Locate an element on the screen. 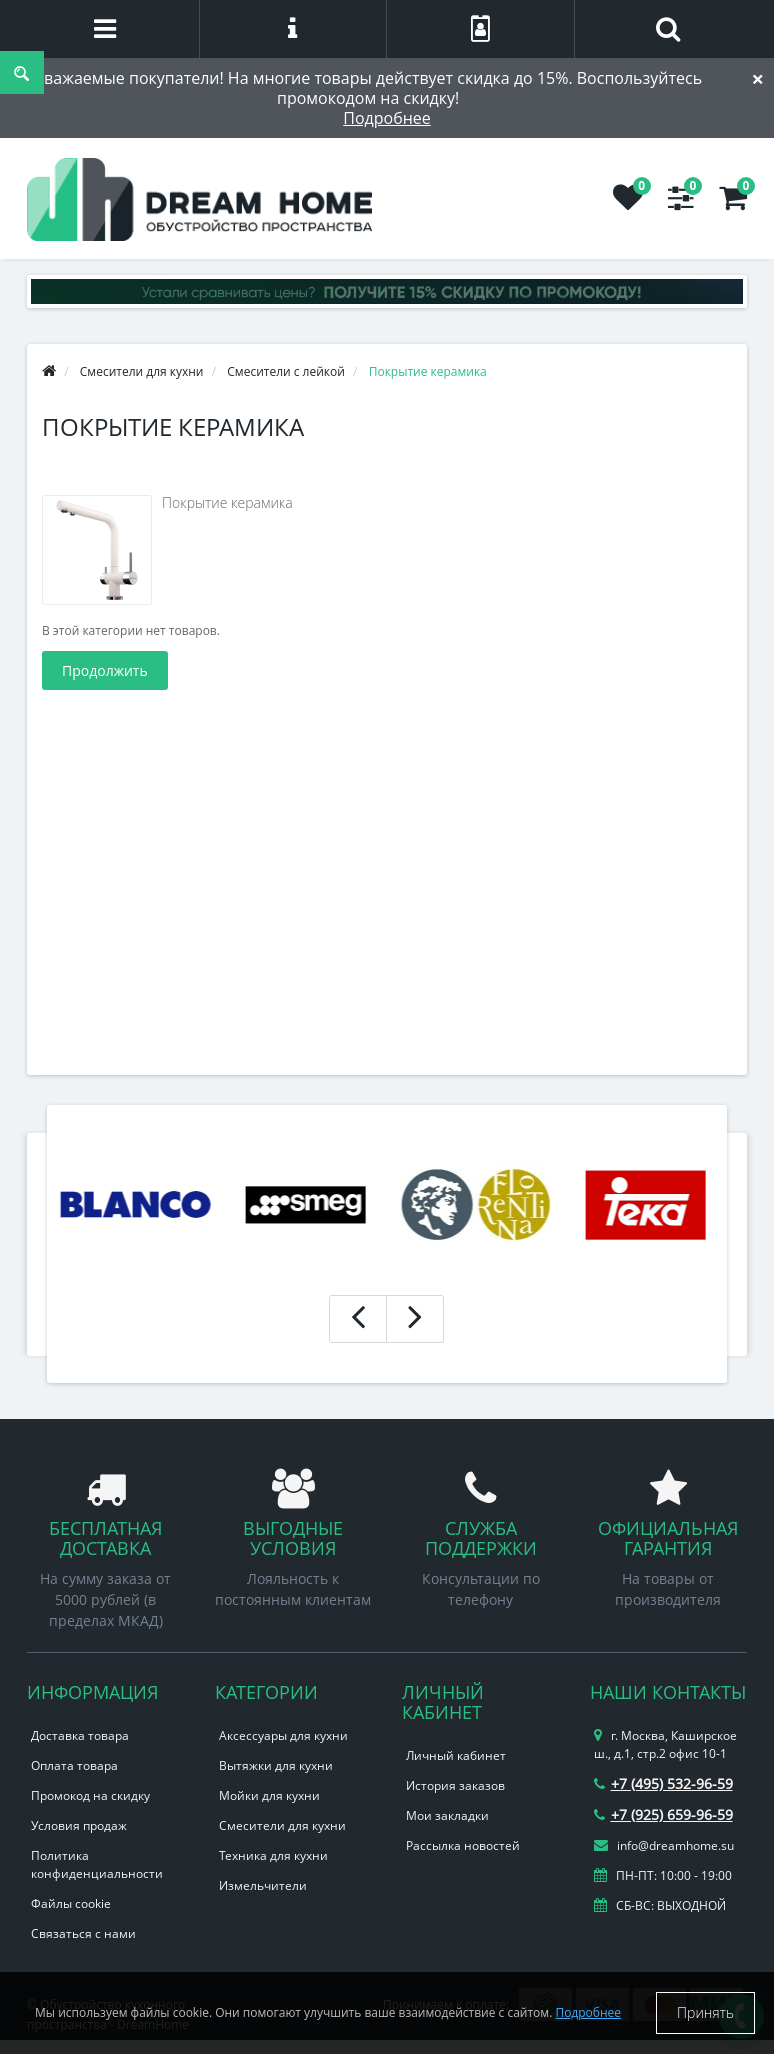 The image size is (774, 2054). Мои закладки is located at coordinates (447, 1815).